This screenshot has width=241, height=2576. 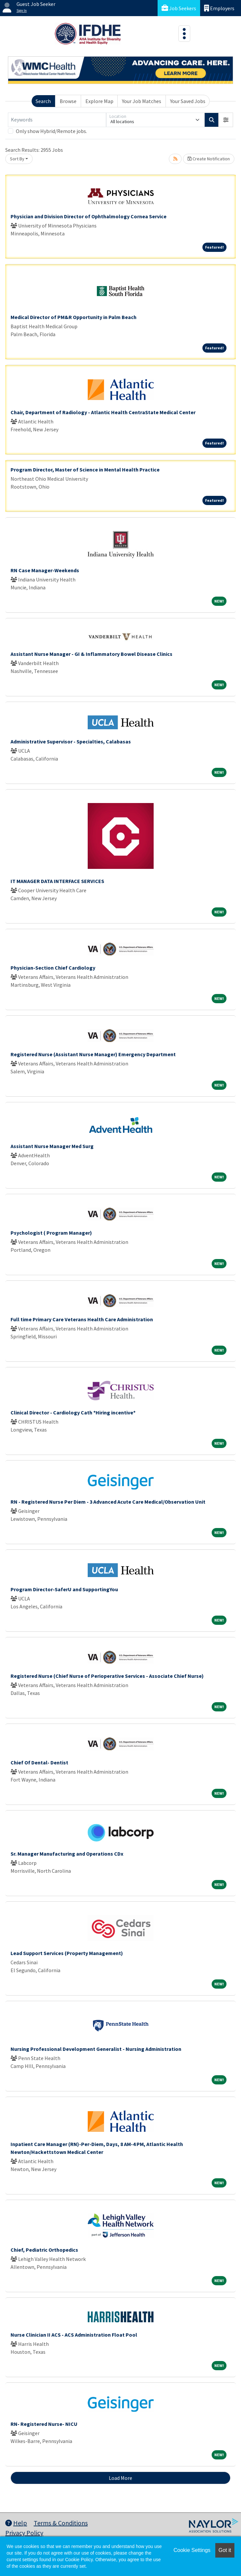 What do you see at coordinates (43, 101) in the screenshot?
I see `Search` at bounding box center [43, 101].